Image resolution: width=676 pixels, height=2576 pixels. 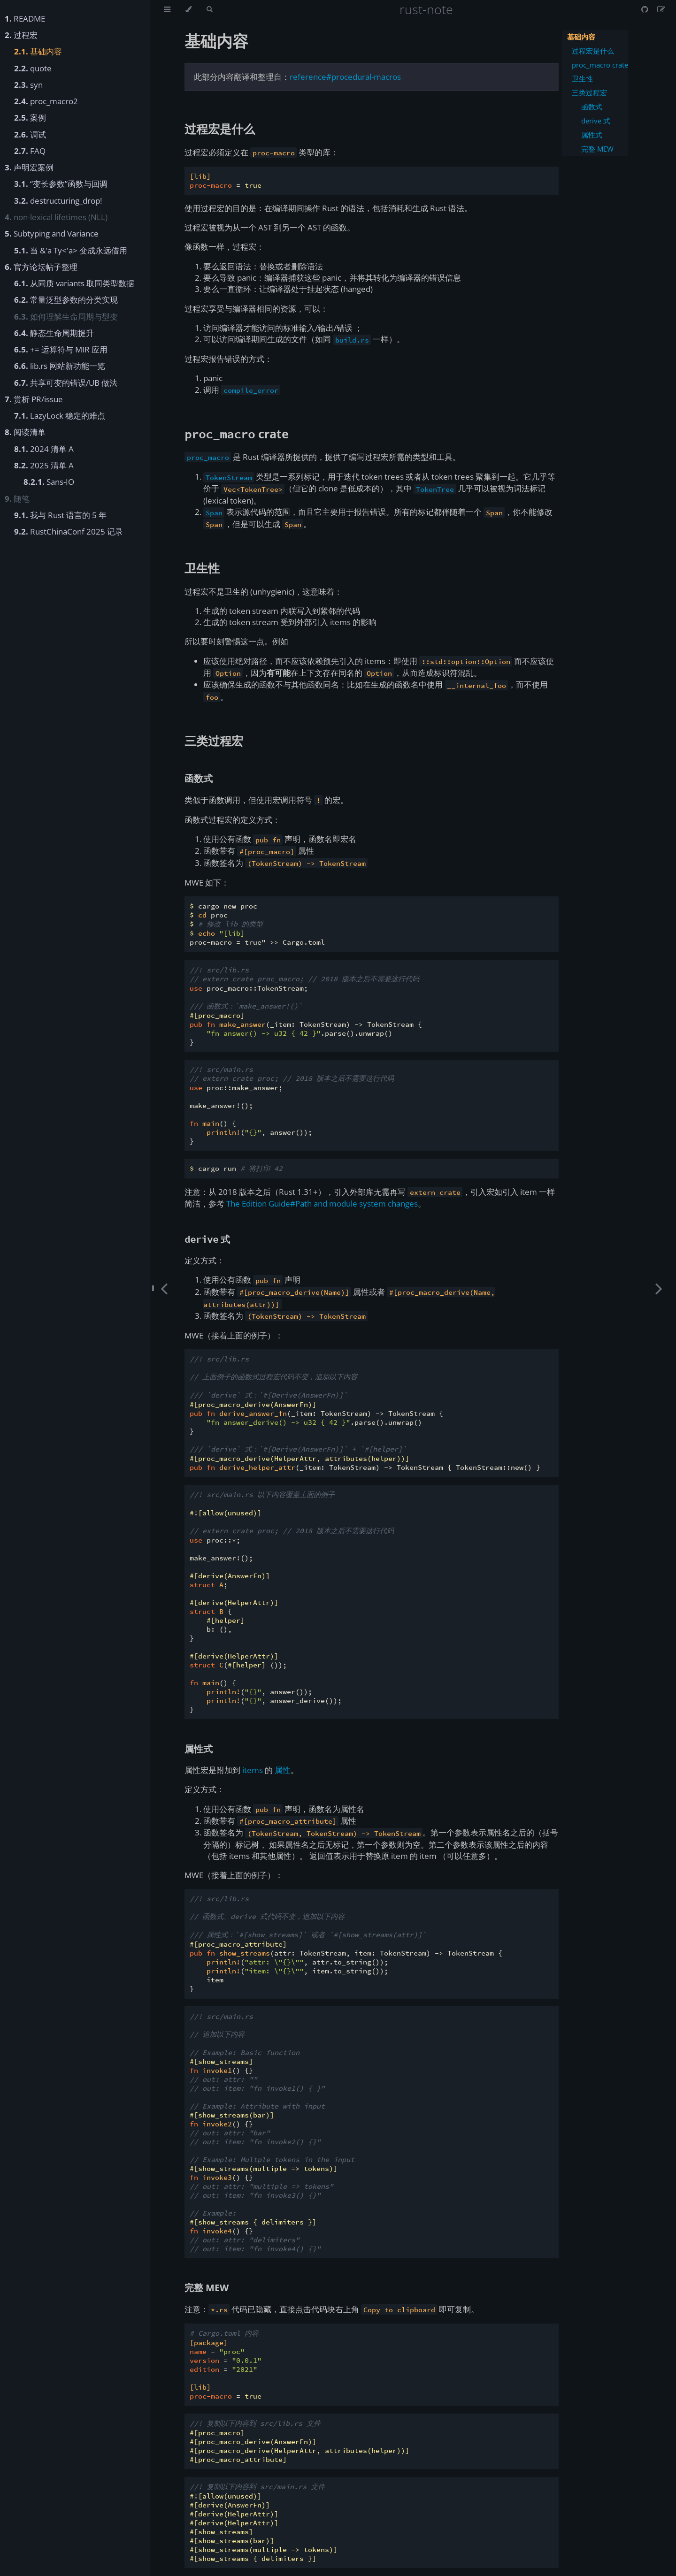 What do you see at coordinates (70, 250) in the screenshot?
I see `当 &'a Ty<'a> 变成永远借用` at bounding box center [70, 250].